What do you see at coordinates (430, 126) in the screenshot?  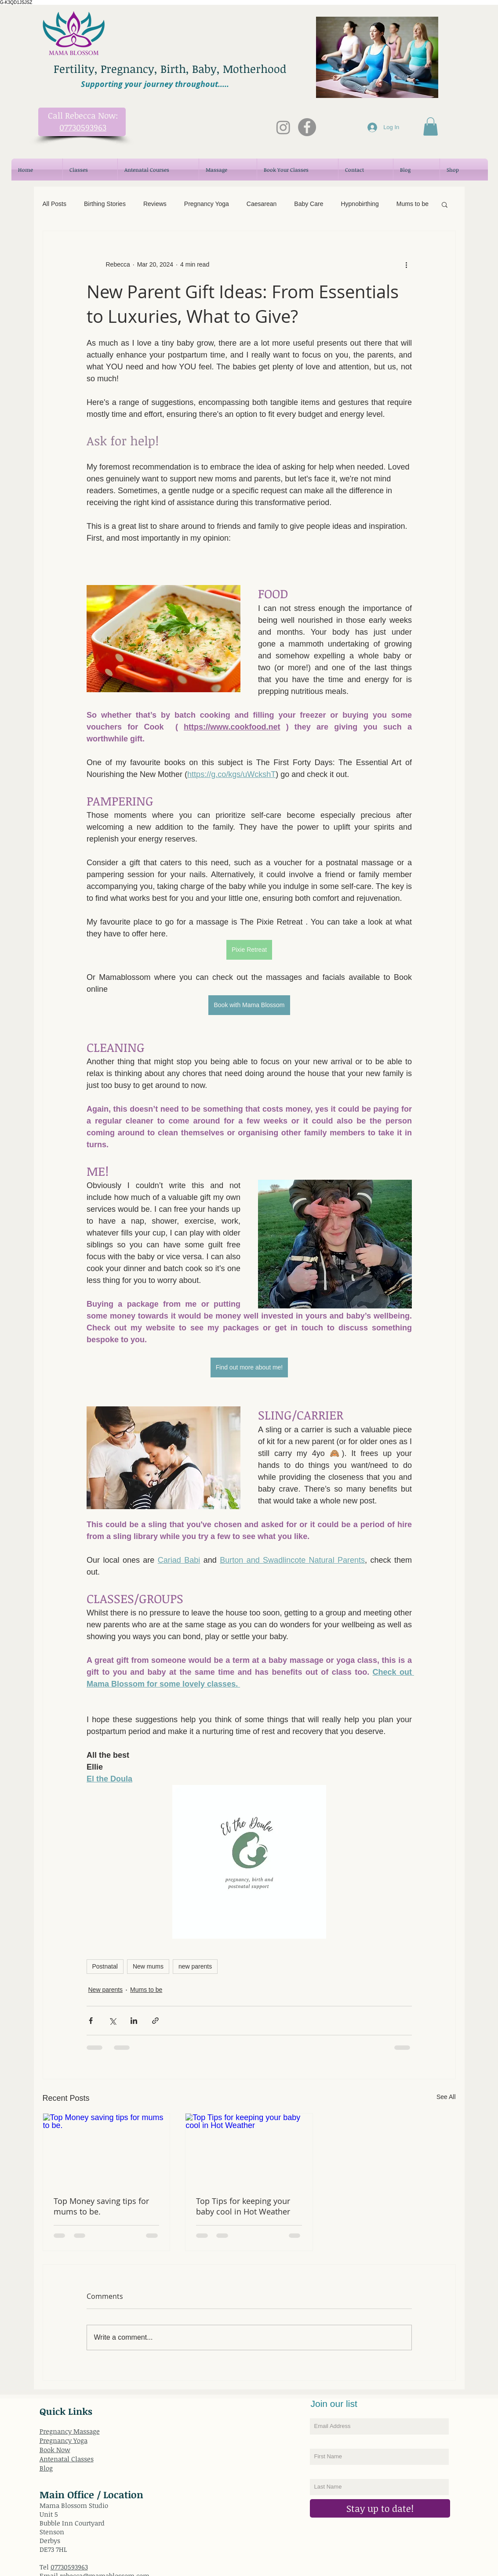 I see `[button]` at bounding box center [430, 126].